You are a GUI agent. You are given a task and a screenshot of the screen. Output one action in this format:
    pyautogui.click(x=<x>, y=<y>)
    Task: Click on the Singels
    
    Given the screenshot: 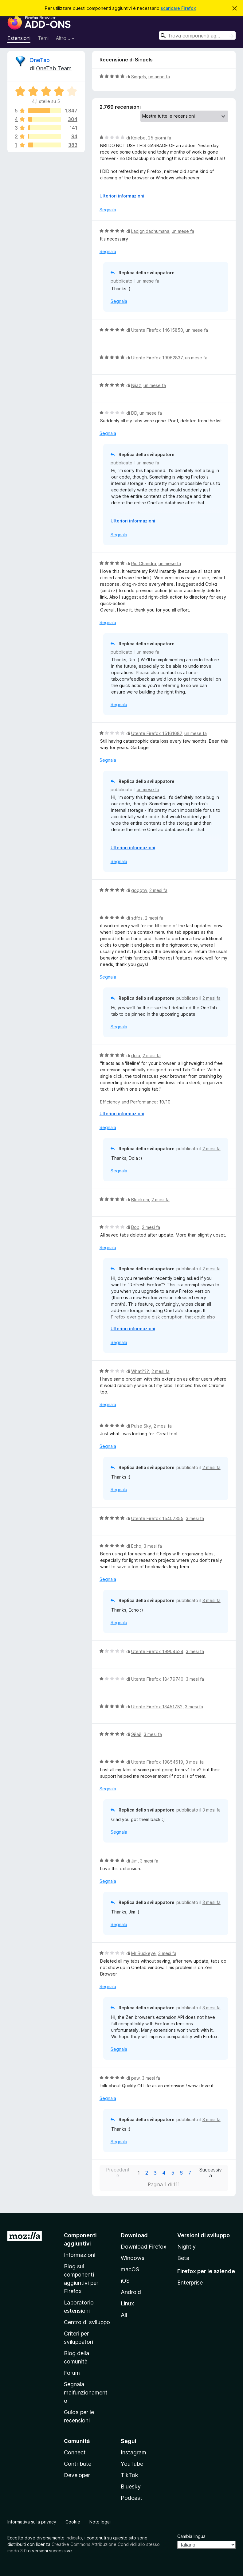 What is the action you would take?
    pyautogui.click(x=138, y=76)
    